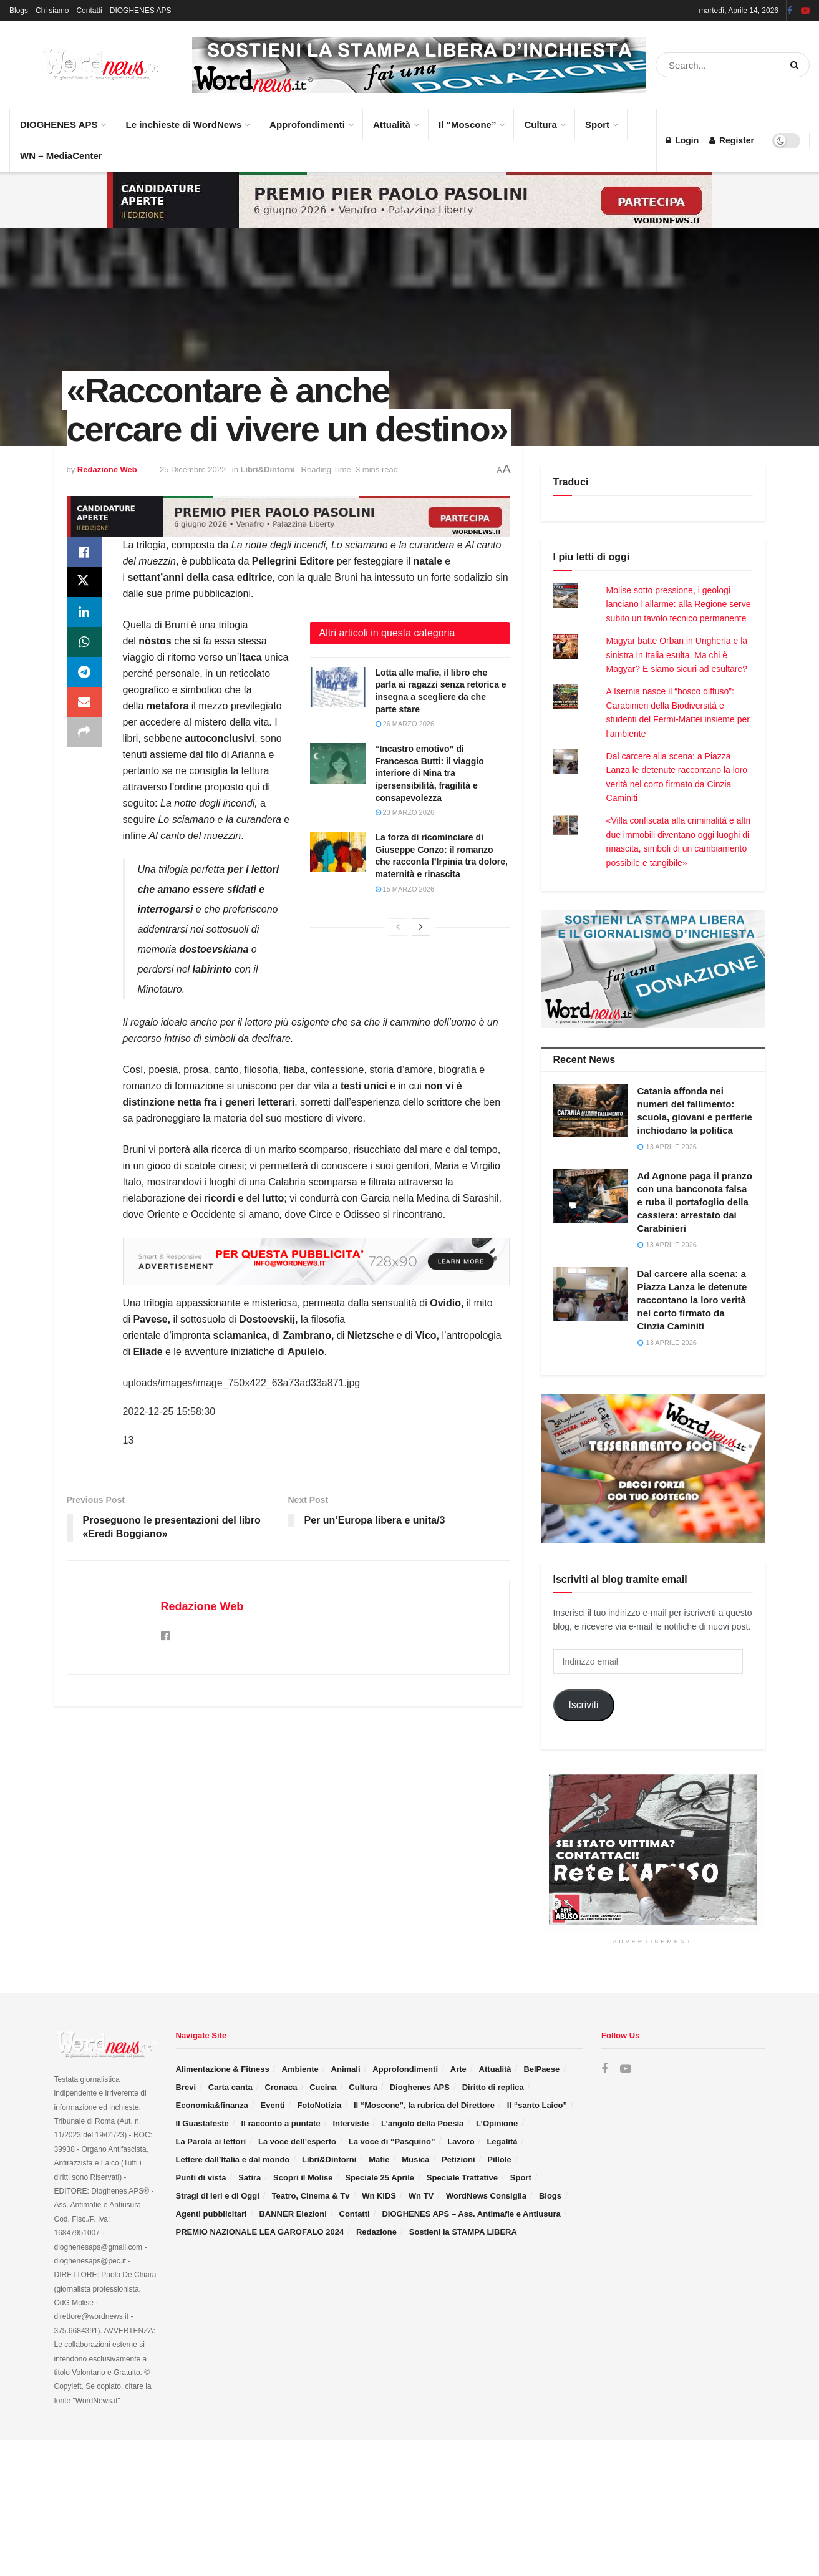  What do you see at coordinates (302, 2177) in the screenshot?
I see `Scopri il Molise` at bounding box center [302, 2177].